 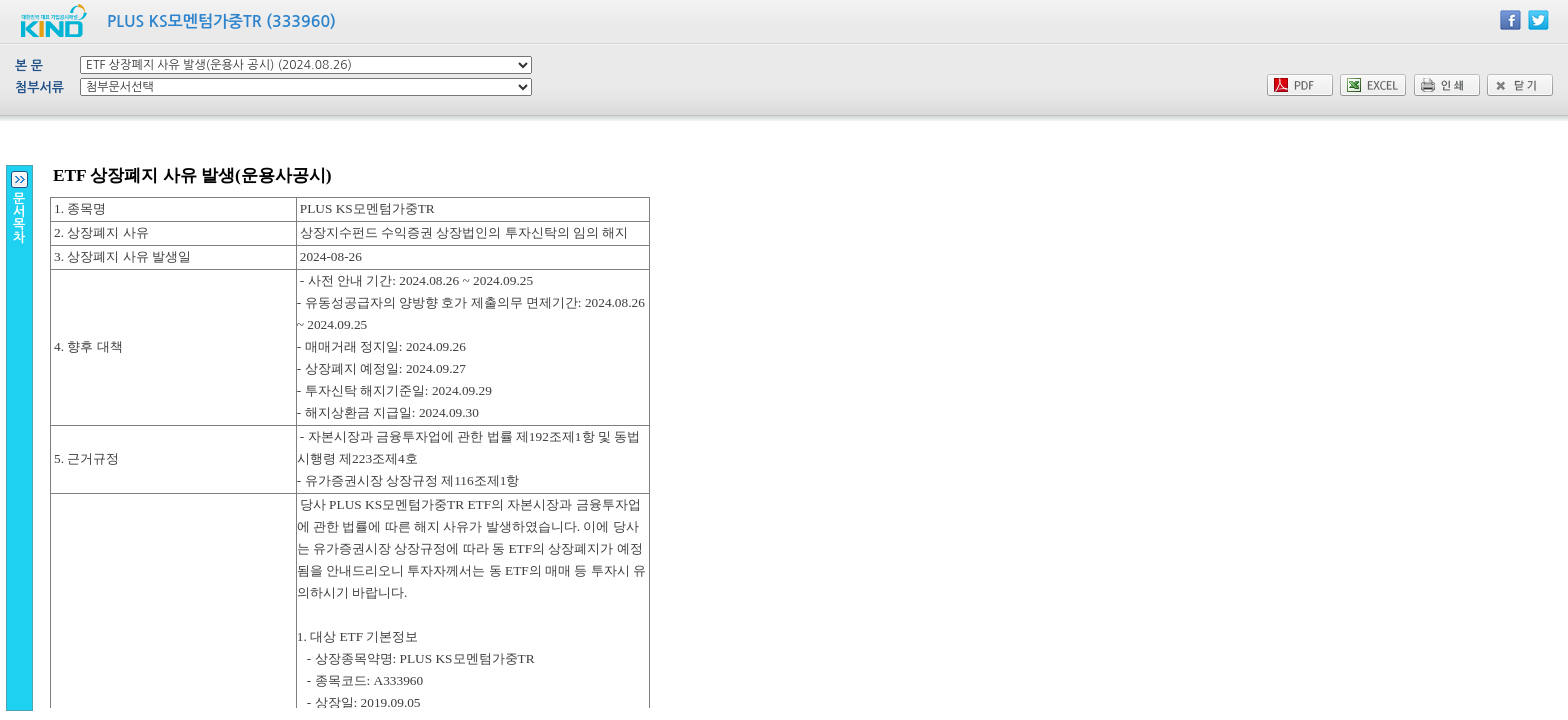 What do you see at coordinates (29, 65) in the screenshot?
I see `본 문` at bounding box center [29, 65].